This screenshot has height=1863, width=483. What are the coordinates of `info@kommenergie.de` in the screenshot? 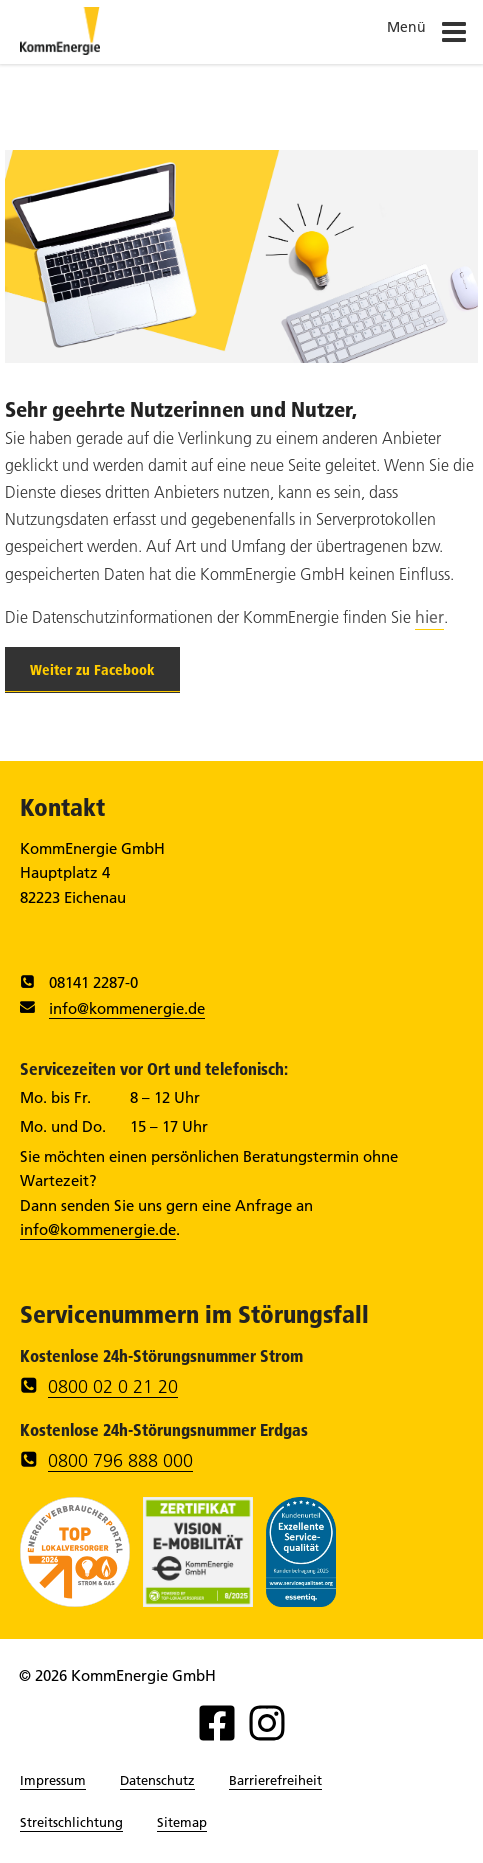 It's located at (127, 1008).